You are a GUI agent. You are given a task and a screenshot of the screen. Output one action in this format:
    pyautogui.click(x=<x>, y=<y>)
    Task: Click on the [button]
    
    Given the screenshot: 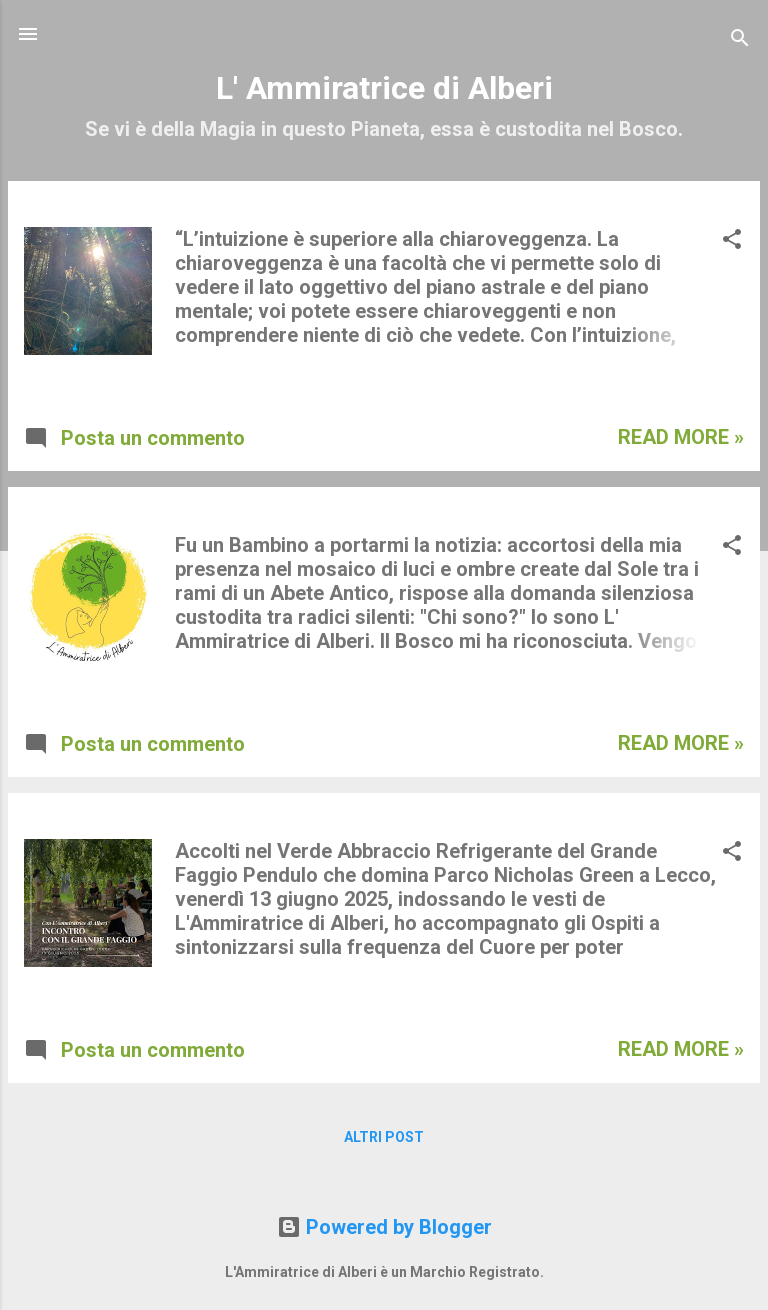 What is the action you would take?
    pyautogui.click(x=732, y=241)
    